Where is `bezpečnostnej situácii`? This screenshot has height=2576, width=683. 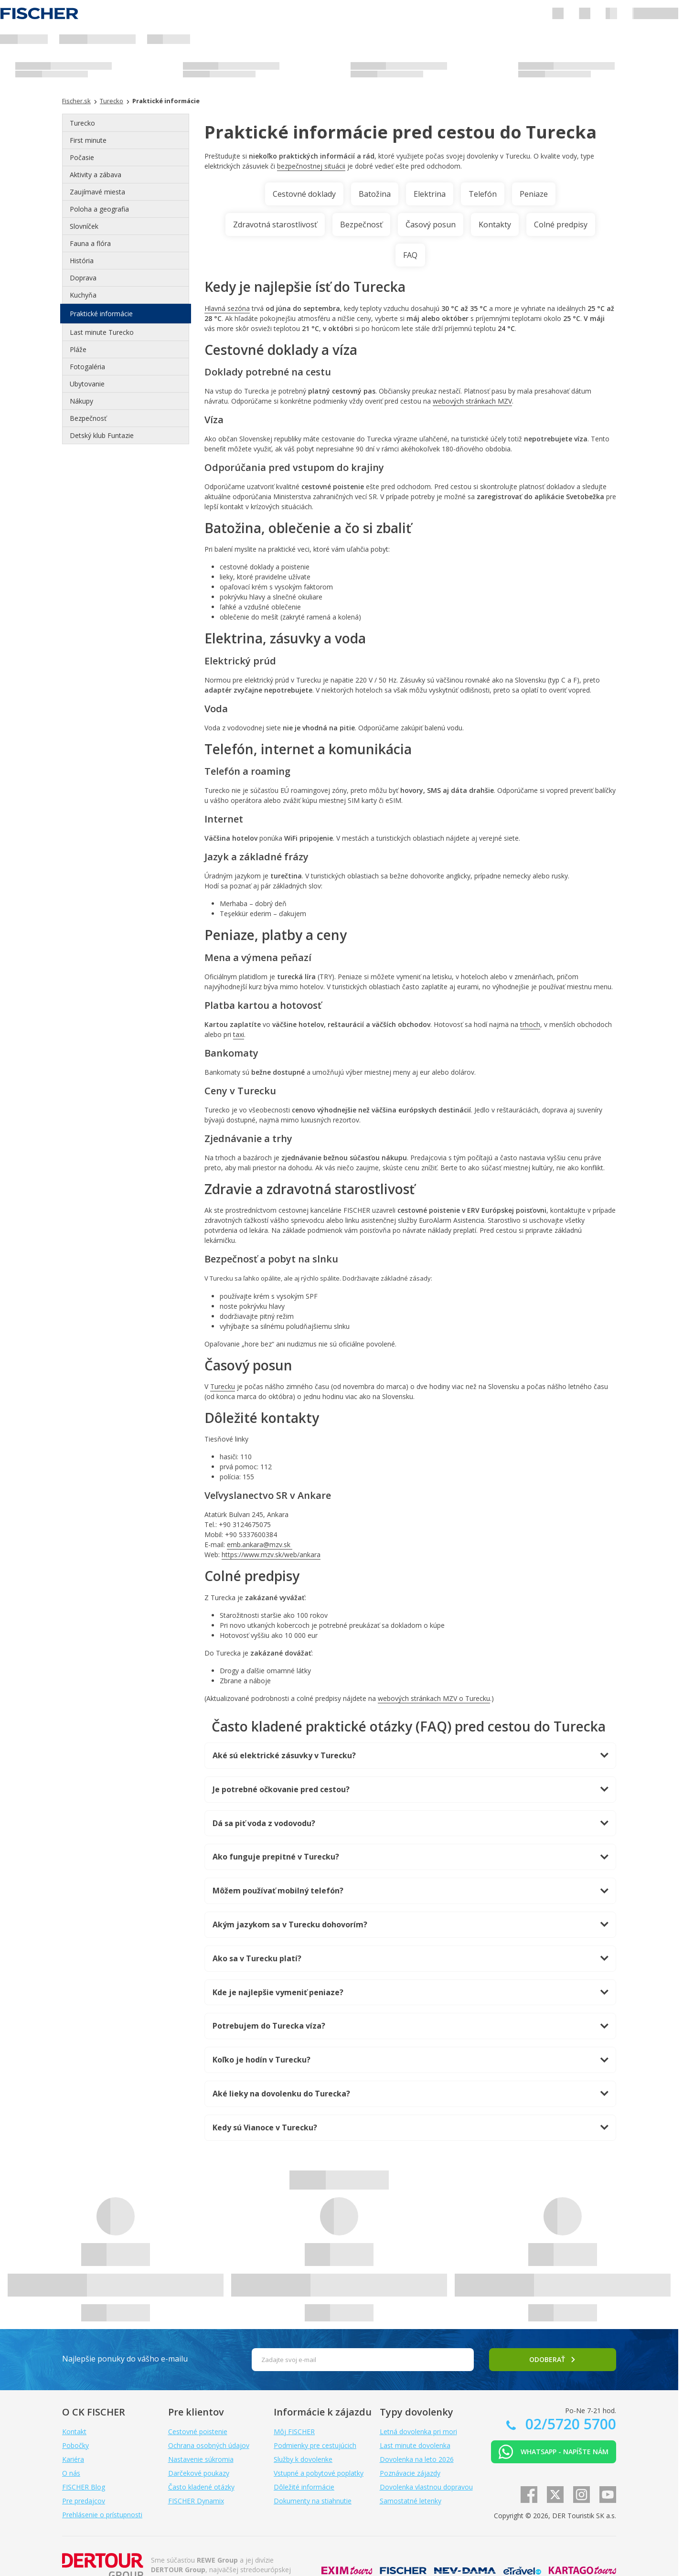
bezpečnostnej situácii is located at coordinates (311, 166).